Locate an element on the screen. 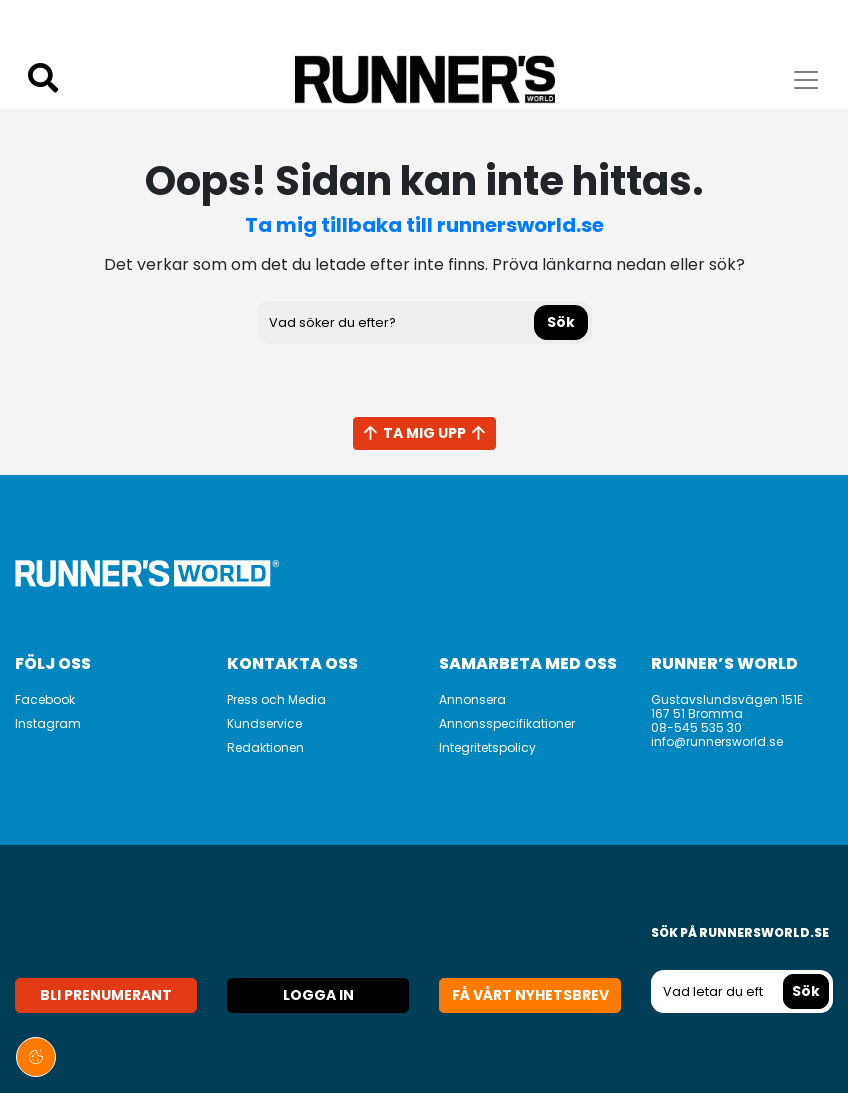 The width and height of the screenshot is (848, 1093). info@runnersworld.se is located at coordinates (717, 741).